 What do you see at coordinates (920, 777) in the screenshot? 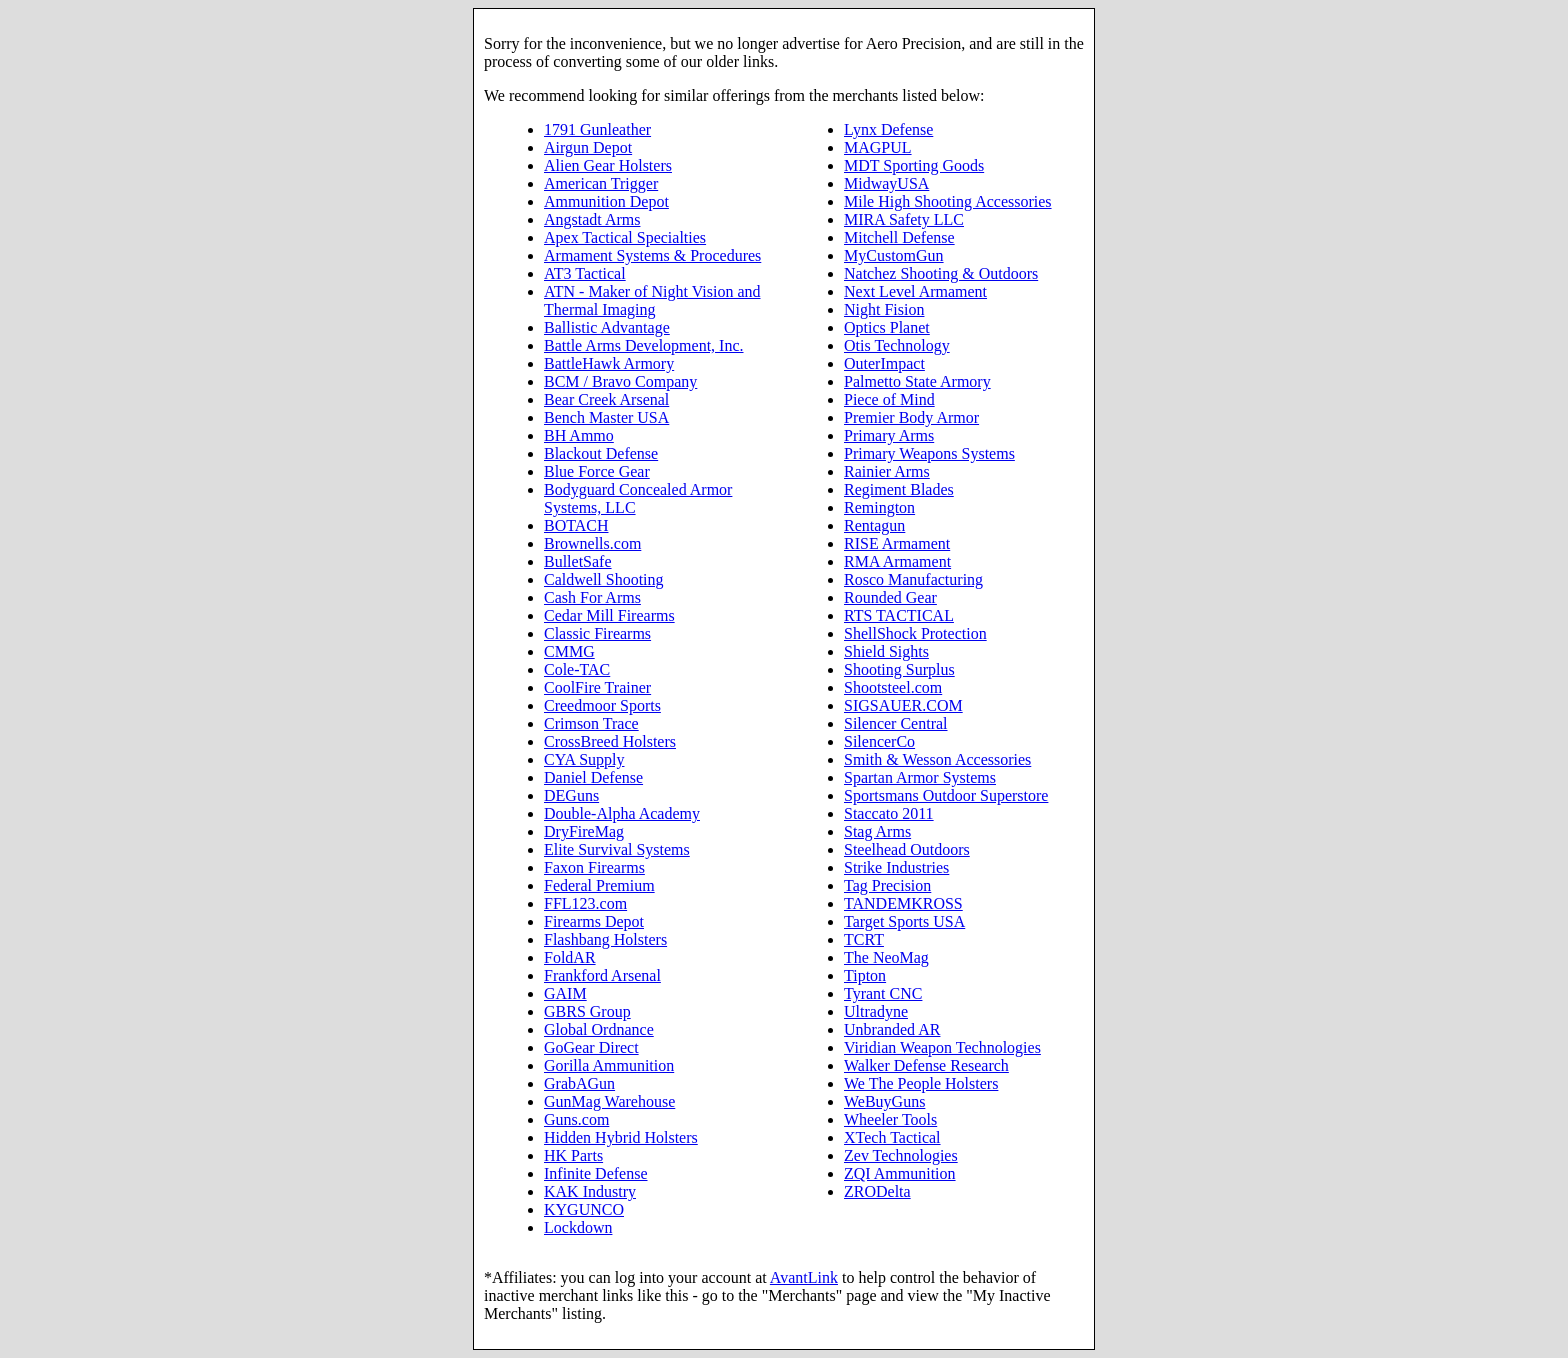
I see `Spartan Armor Systems` at bounding box center [920, 777].